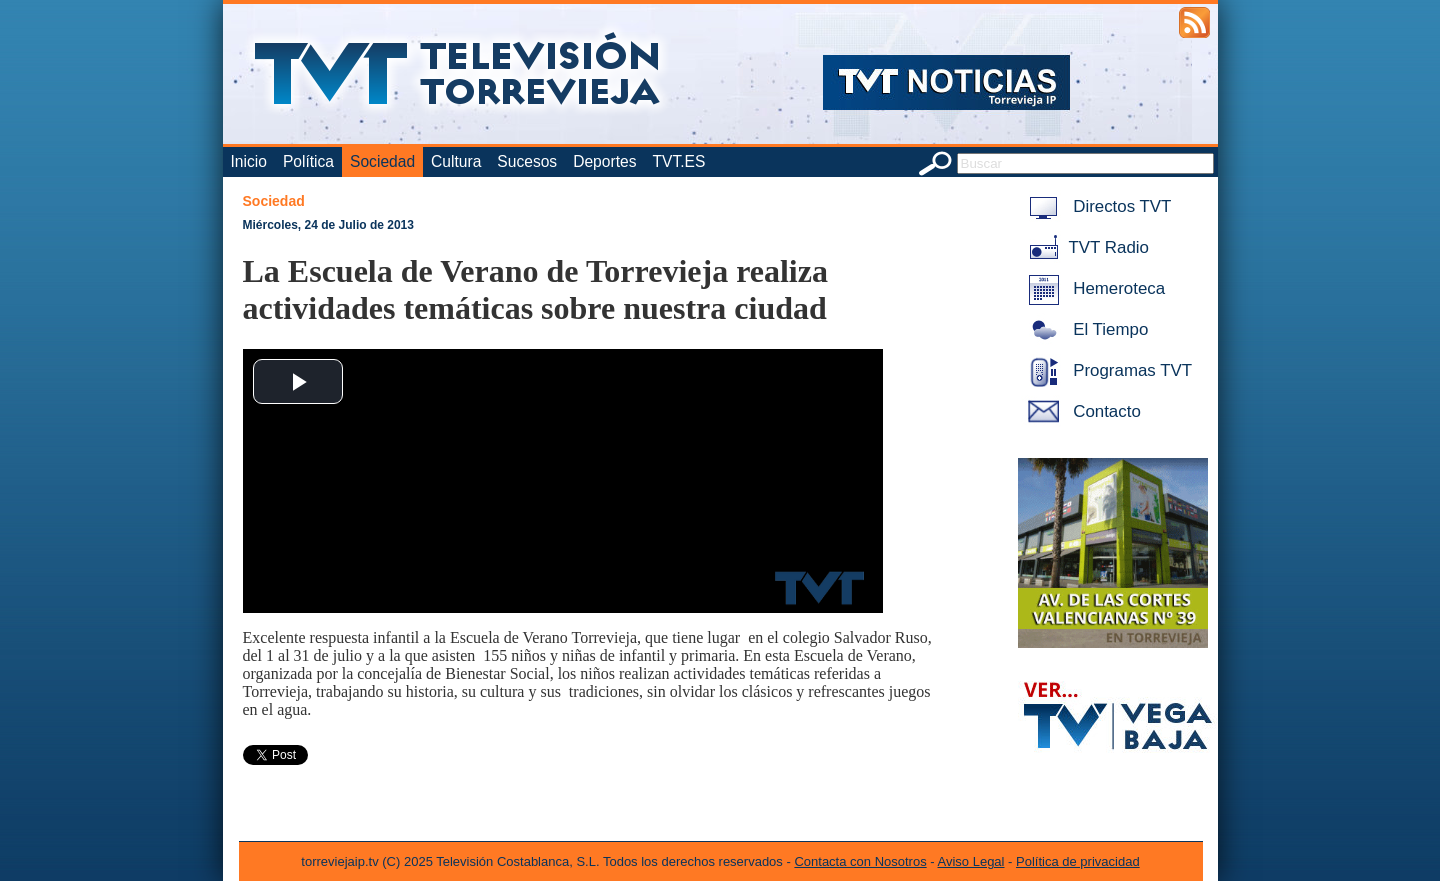 The width and height of the screenshot is (1440, 881). What do you see at coordinates (308, 161) in the screenshot?
I see `Política` at bounding box center [308, 161].